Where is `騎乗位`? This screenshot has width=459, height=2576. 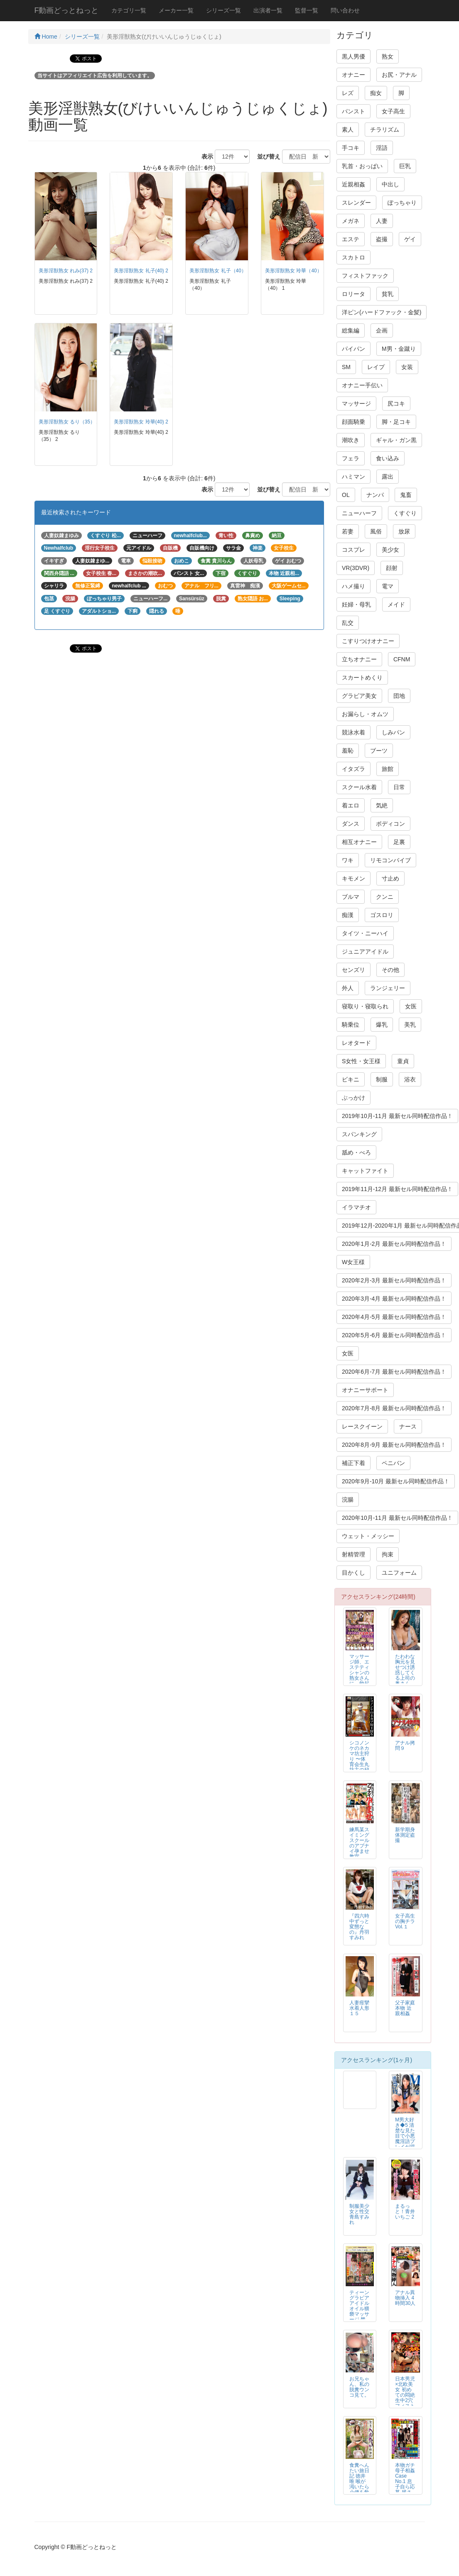 騎乗位 is located at coordinates (350, 1024).